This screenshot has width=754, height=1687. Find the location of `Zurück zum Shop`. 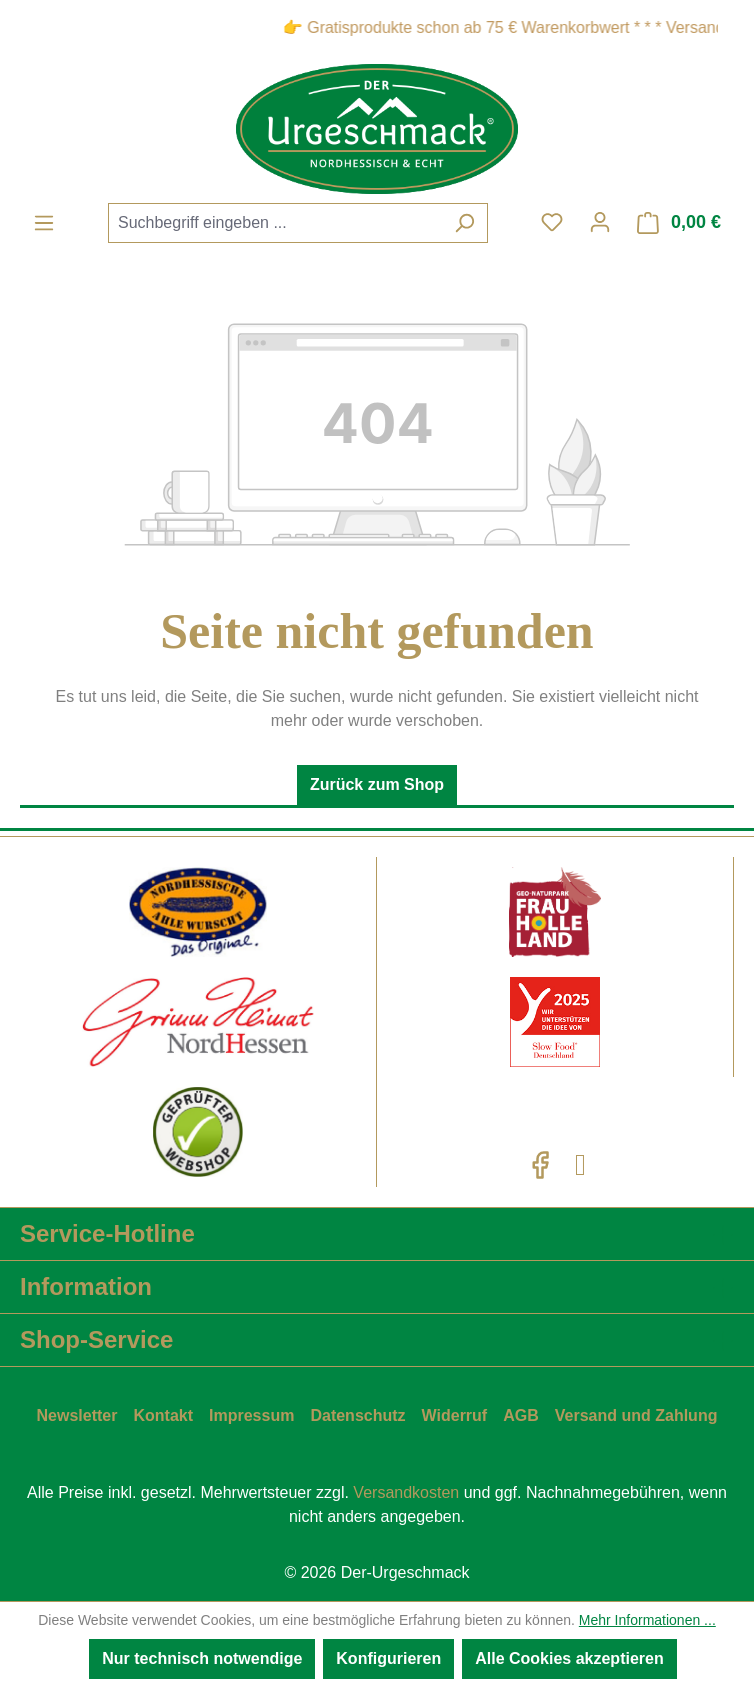

Zurück zum Shop is located at coordinates (377, 784).